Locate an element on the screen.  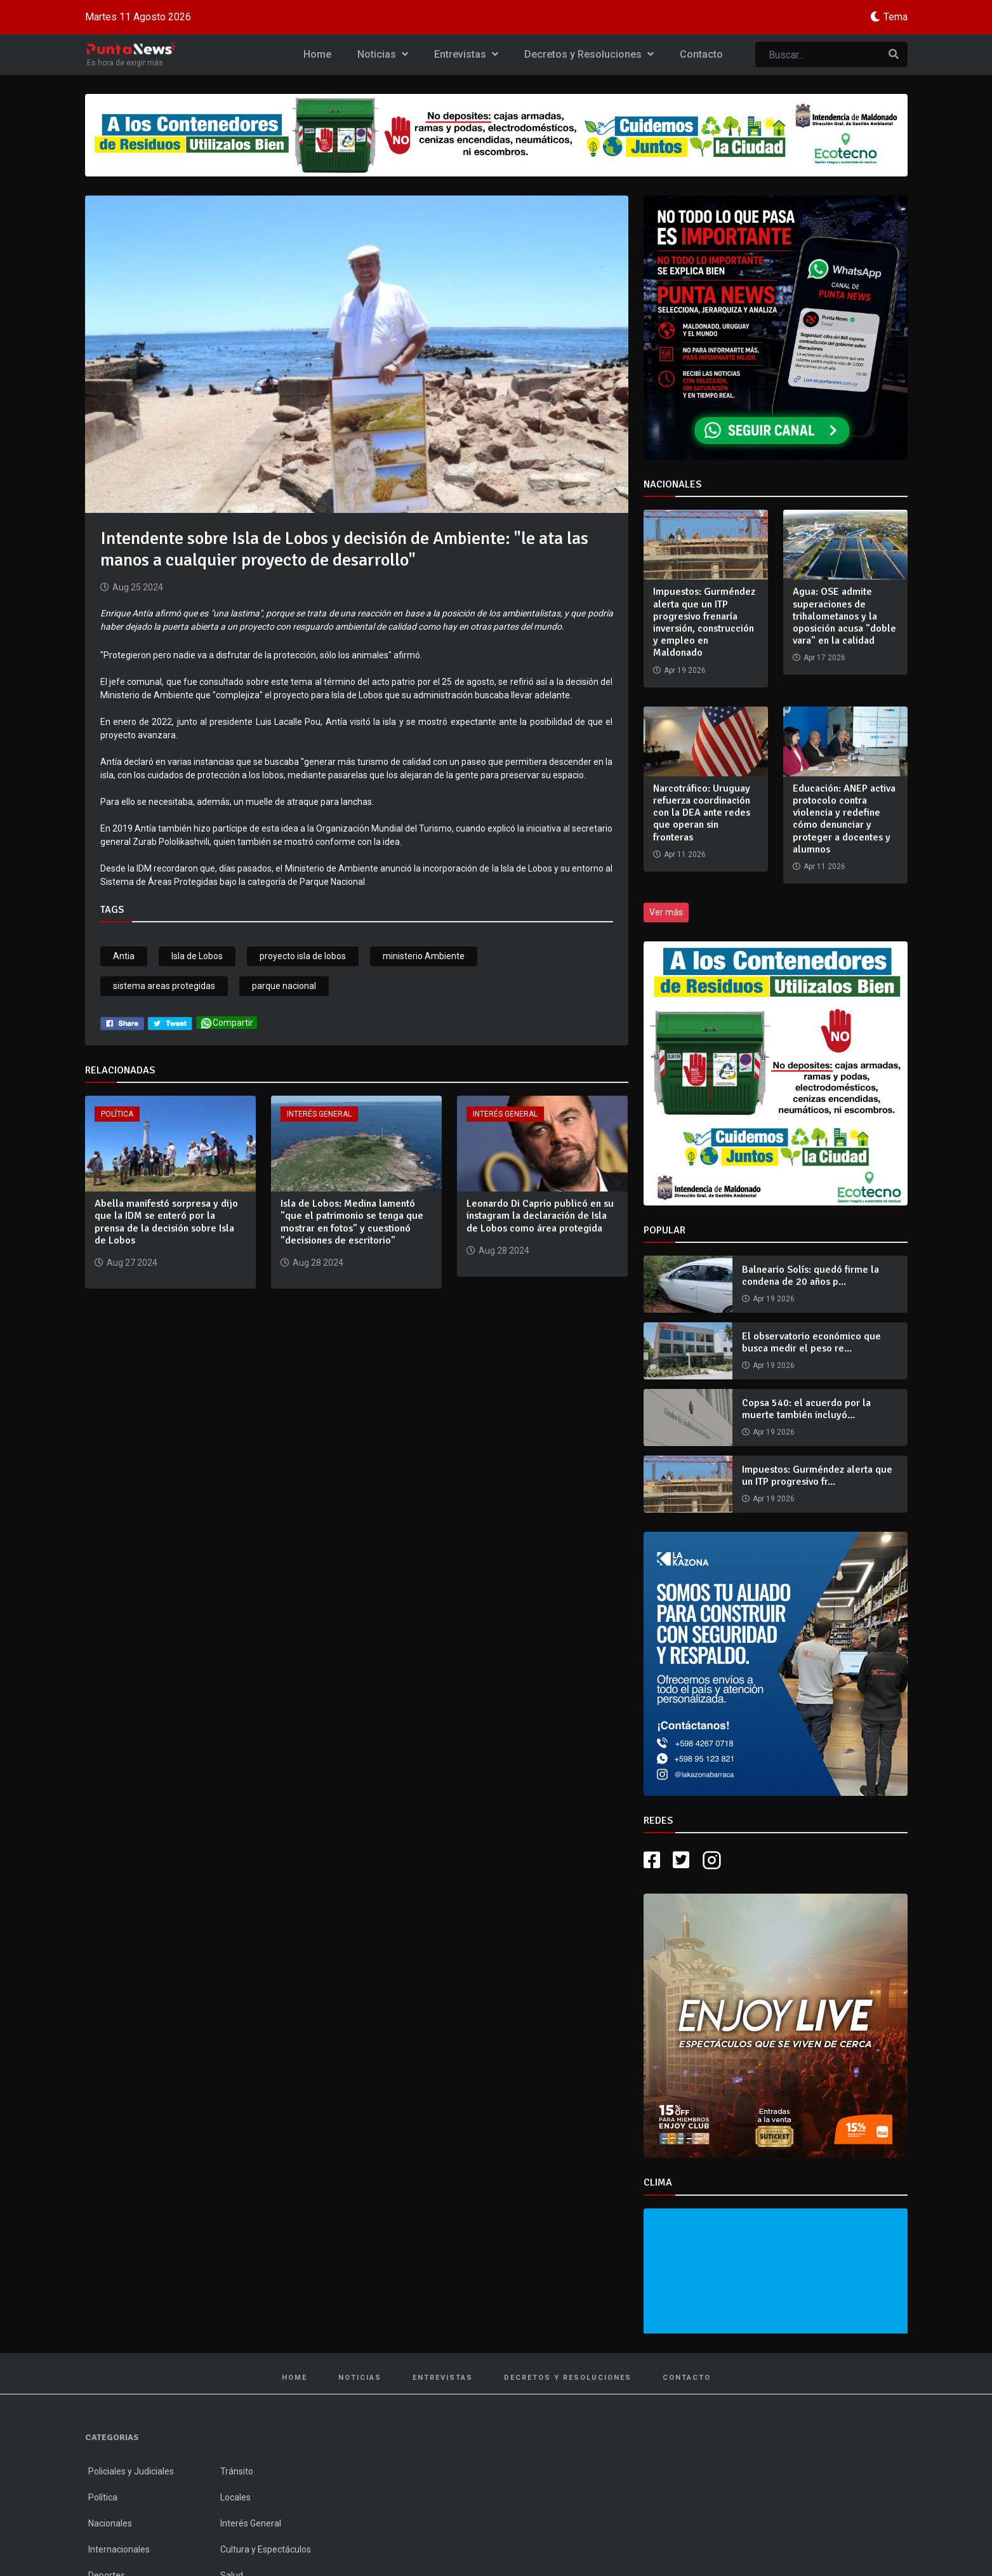
Abella manifestó sorpresa y dijo que la IDM se enteró por la prensa de la decisión sobre Isla de Lobos is located at coordinates (166, 1222).